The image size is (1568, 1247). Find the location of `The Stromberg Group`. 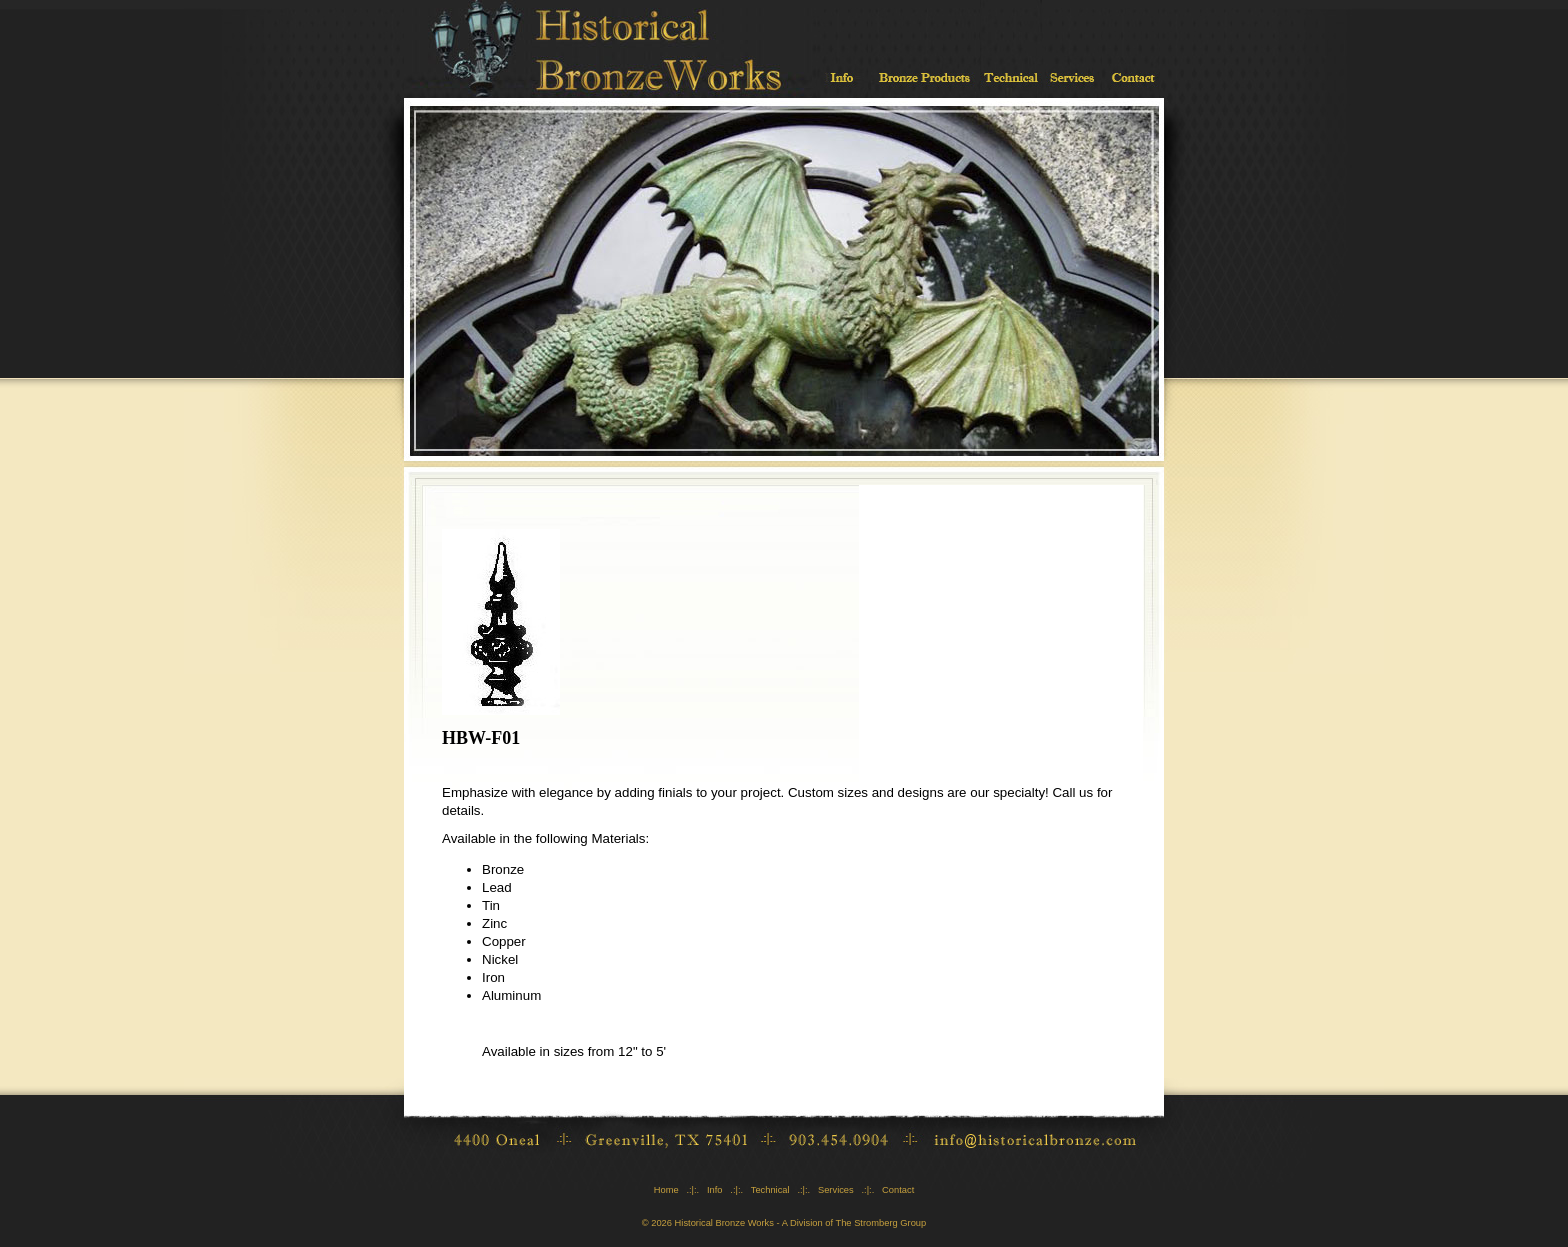

The Stromberg Group is located at coordinates (880, 1223).